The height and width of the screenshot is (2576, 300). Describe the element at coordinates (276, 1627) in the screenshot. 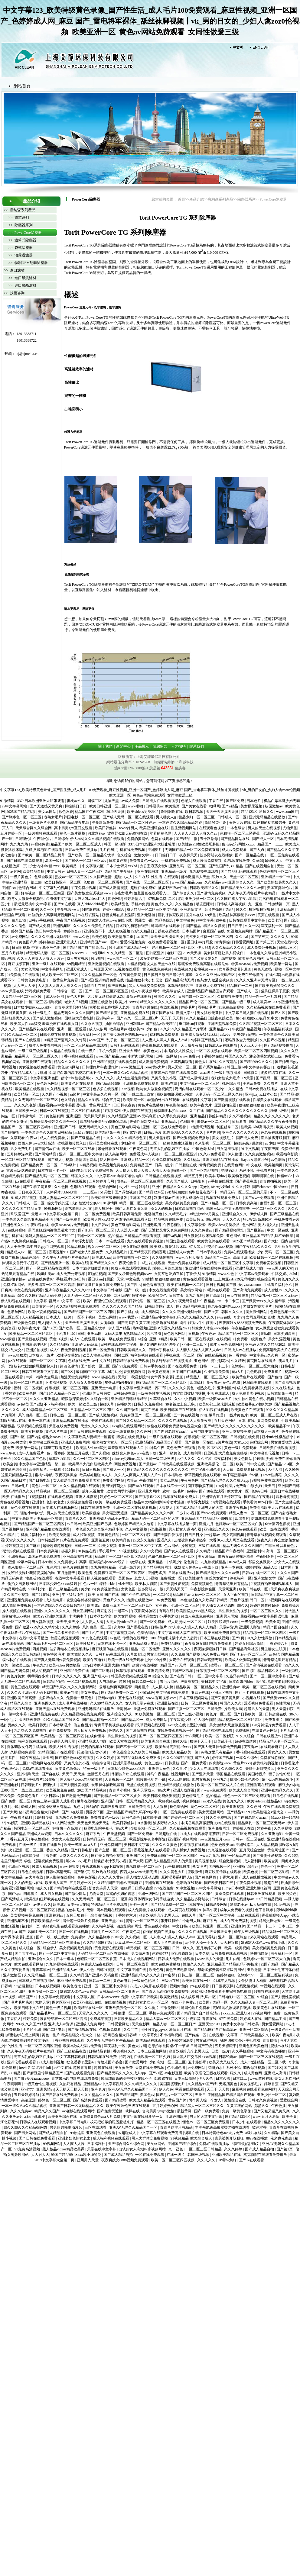

I see `精品产国自在拍` at that location.